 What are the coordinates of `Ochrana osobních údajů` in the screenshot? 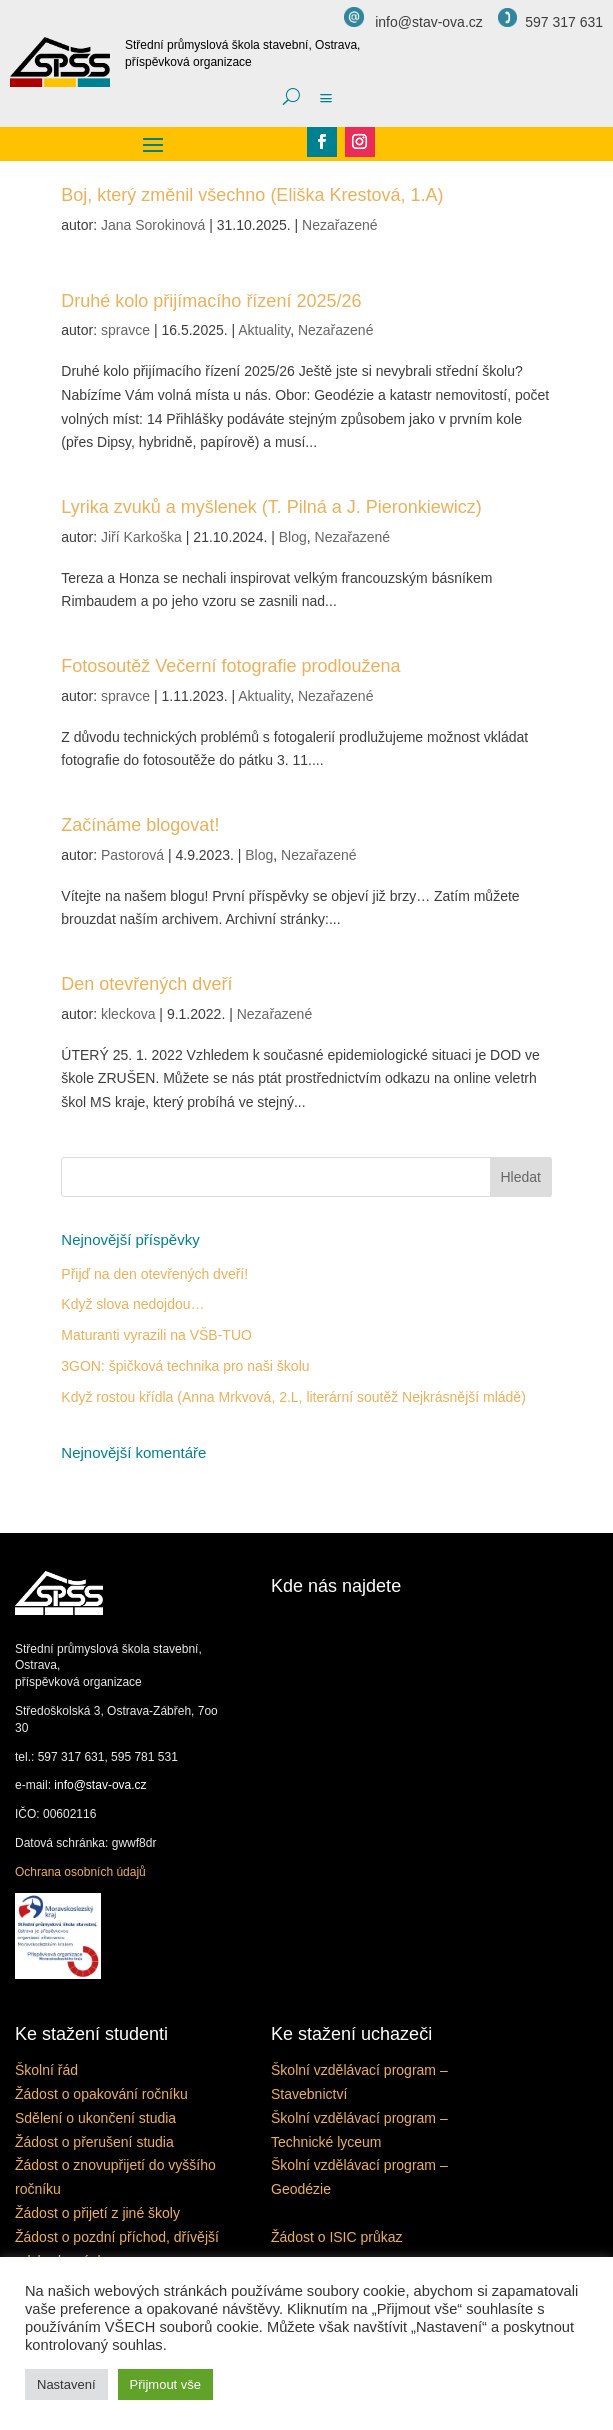 It's located at (80, 1872).